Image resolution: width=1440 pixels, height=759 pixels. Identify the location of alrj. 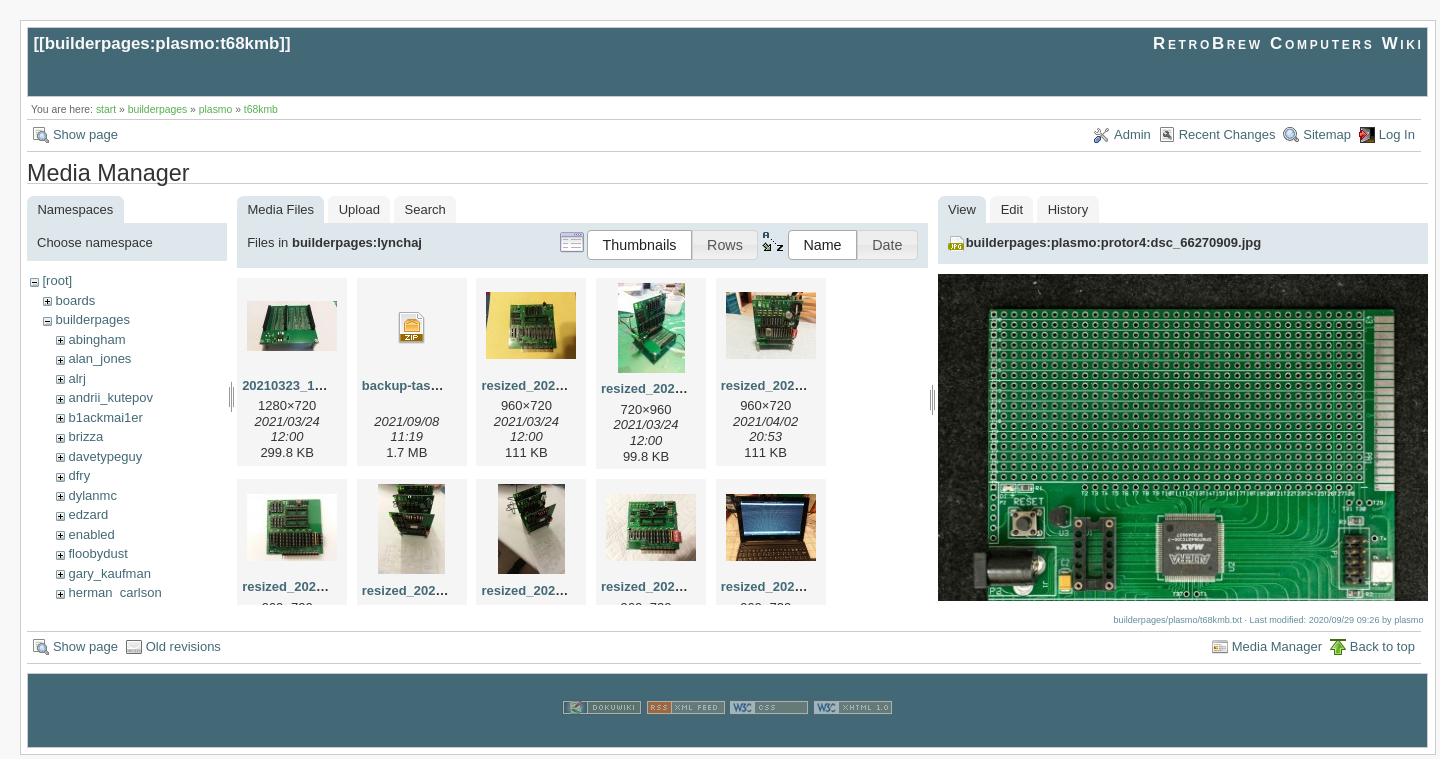
(76, 378).